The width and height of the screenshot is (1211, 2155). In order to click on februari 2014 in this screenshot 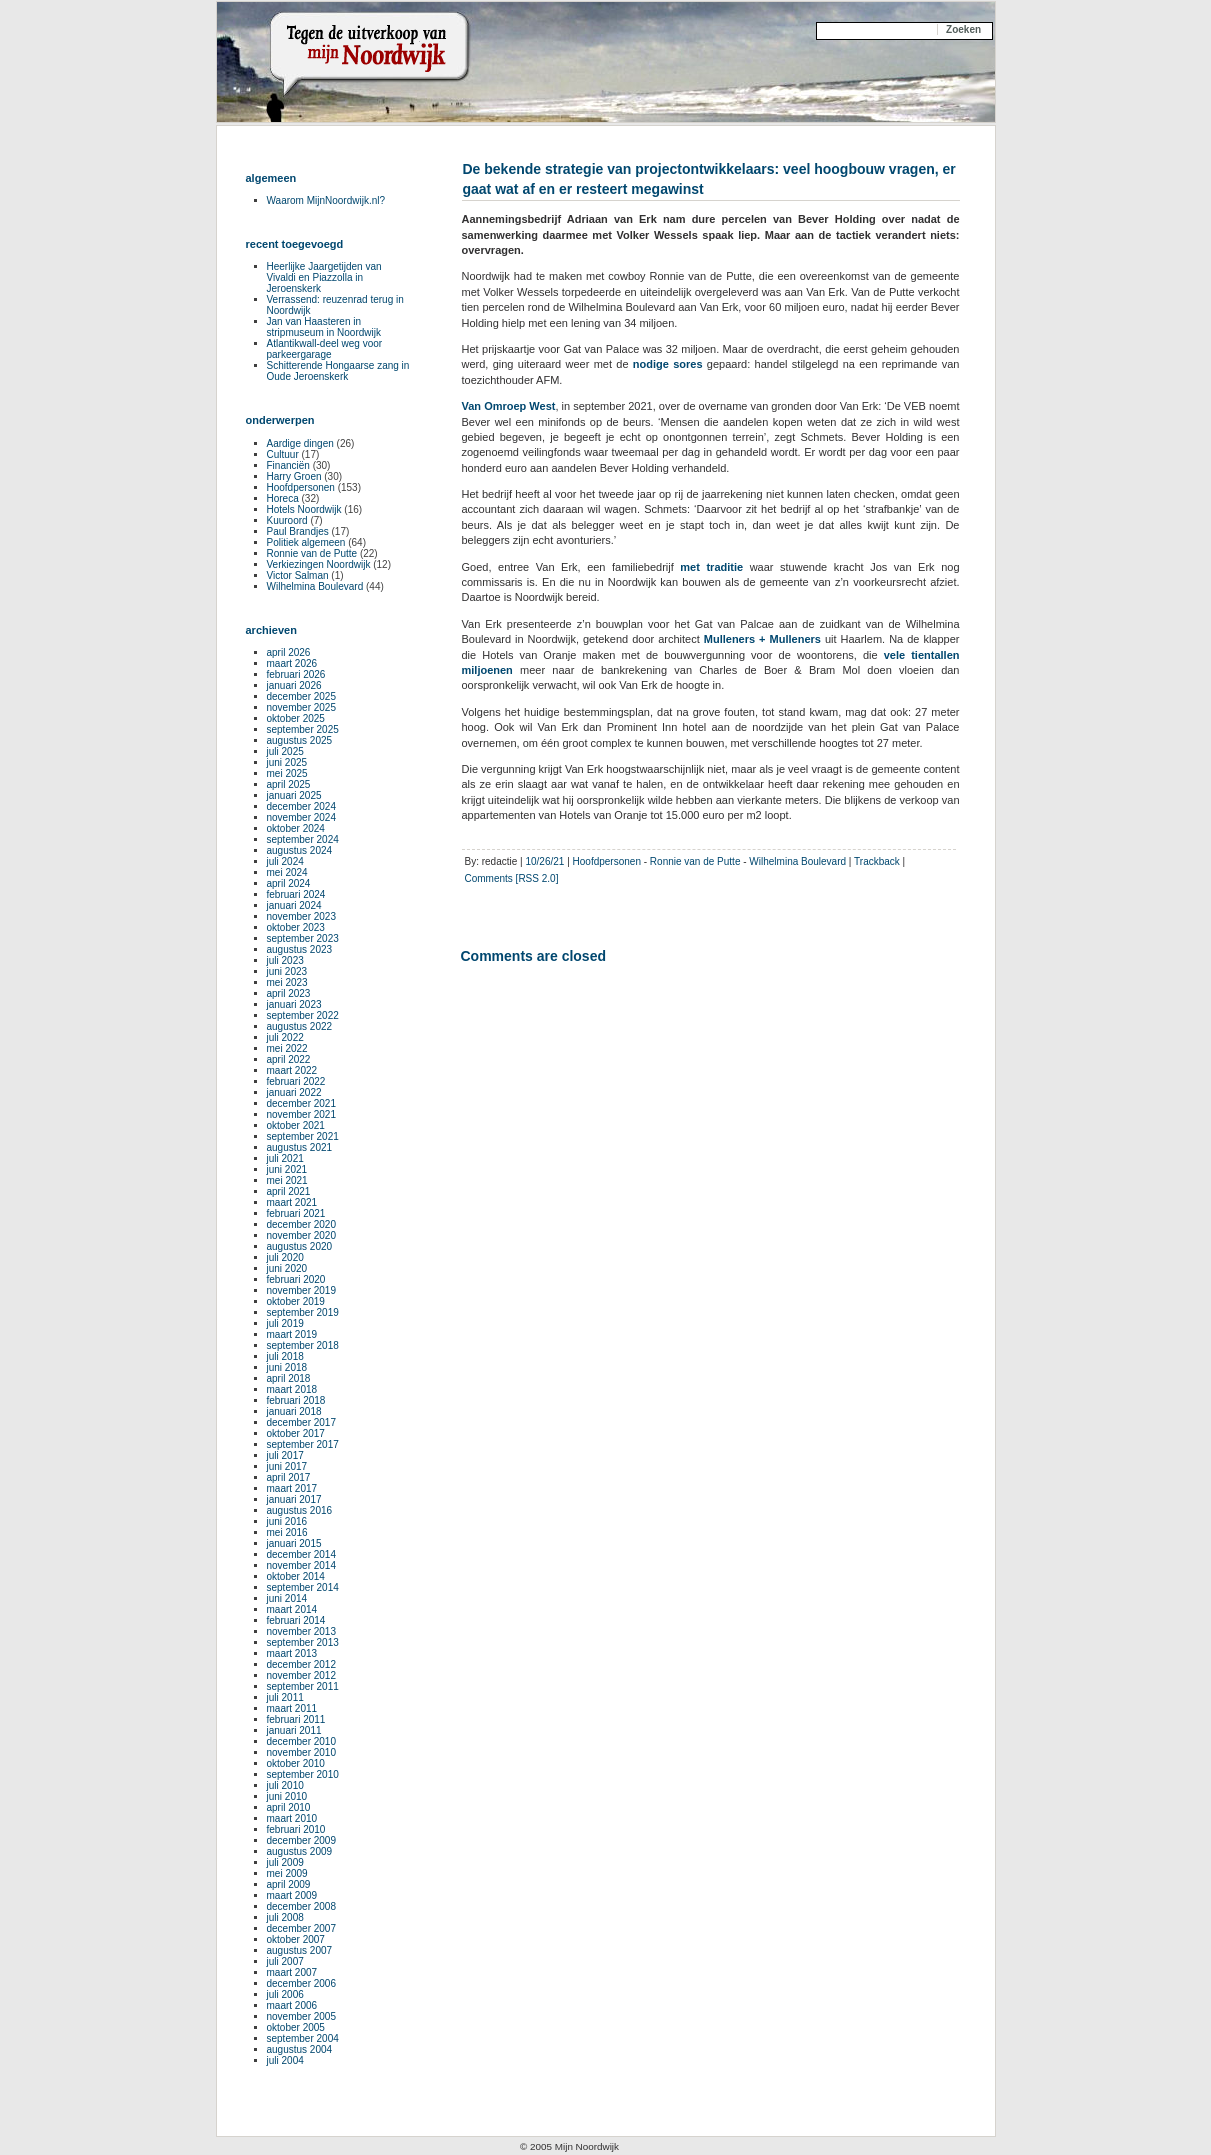, I will do `click(296, 1620)`.